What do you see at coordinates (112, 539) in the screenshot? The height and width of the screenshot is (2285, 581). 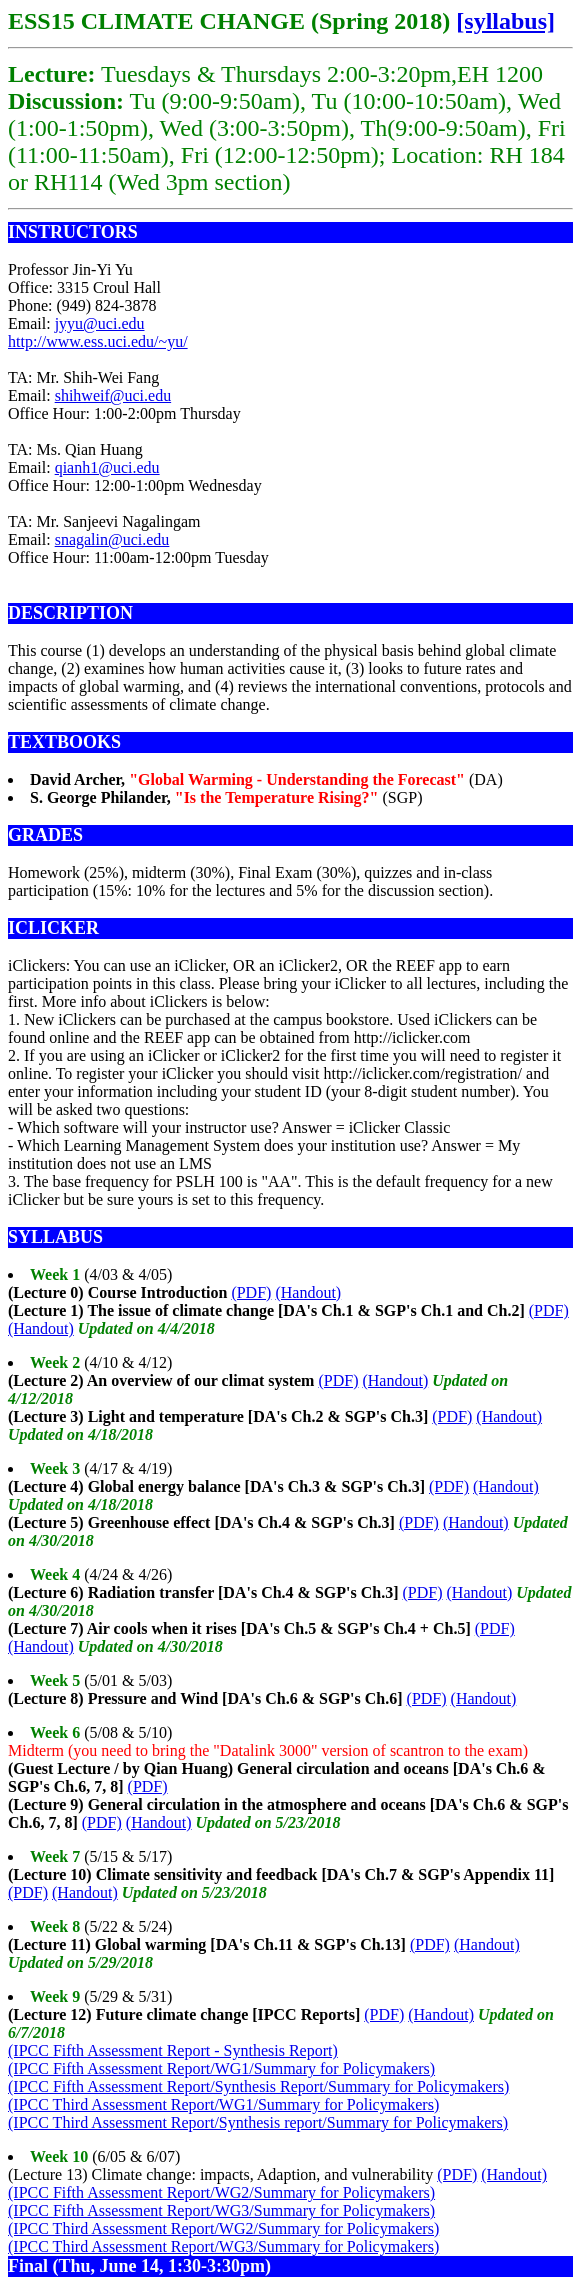 I see `snagalin@uci.edu` at bounding box center [112, 539].